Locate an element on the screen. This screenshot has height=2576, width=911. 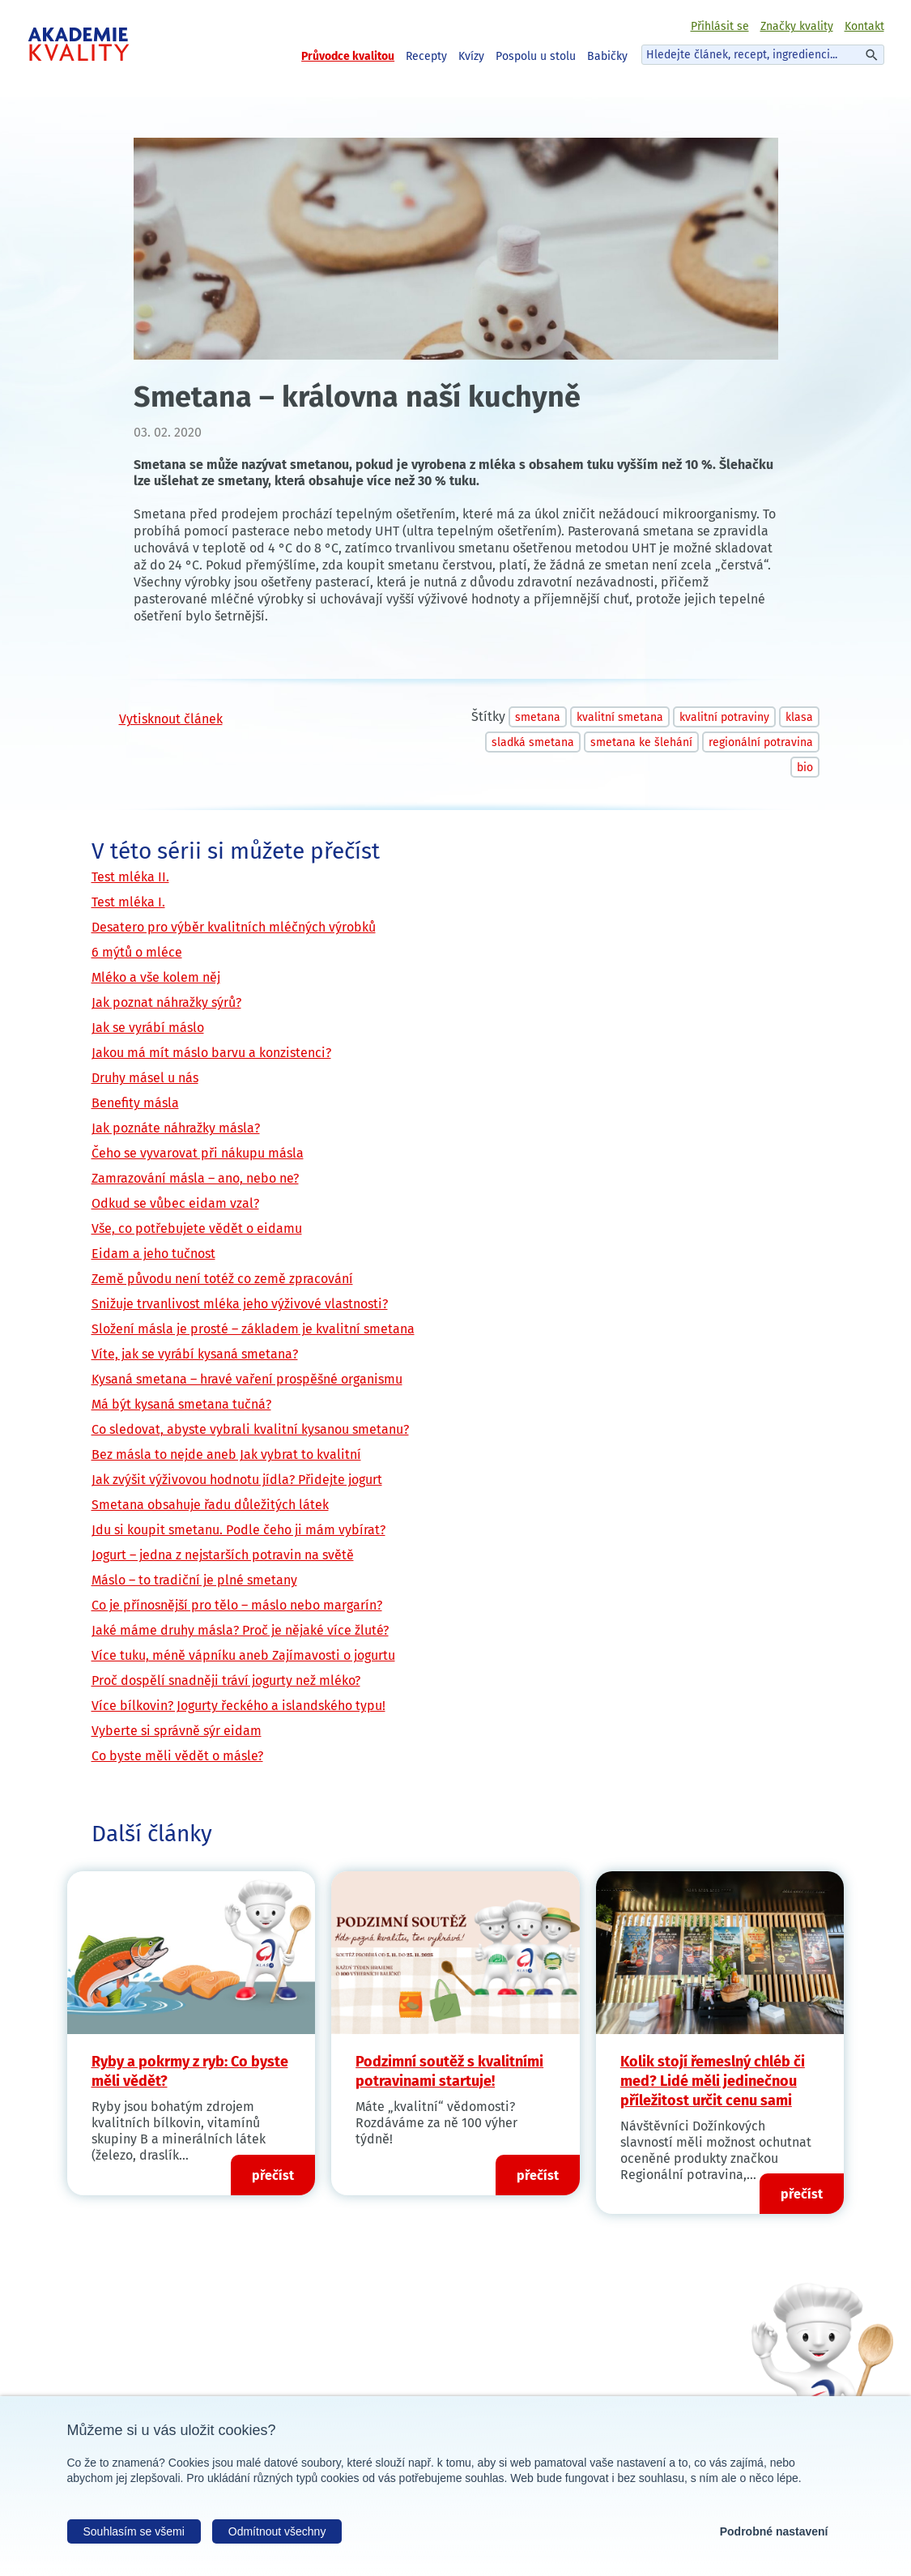
Jak zvýšit výživovou hodnotu jídla? Přidejte jogurt is located at coordinates (237, 1479).